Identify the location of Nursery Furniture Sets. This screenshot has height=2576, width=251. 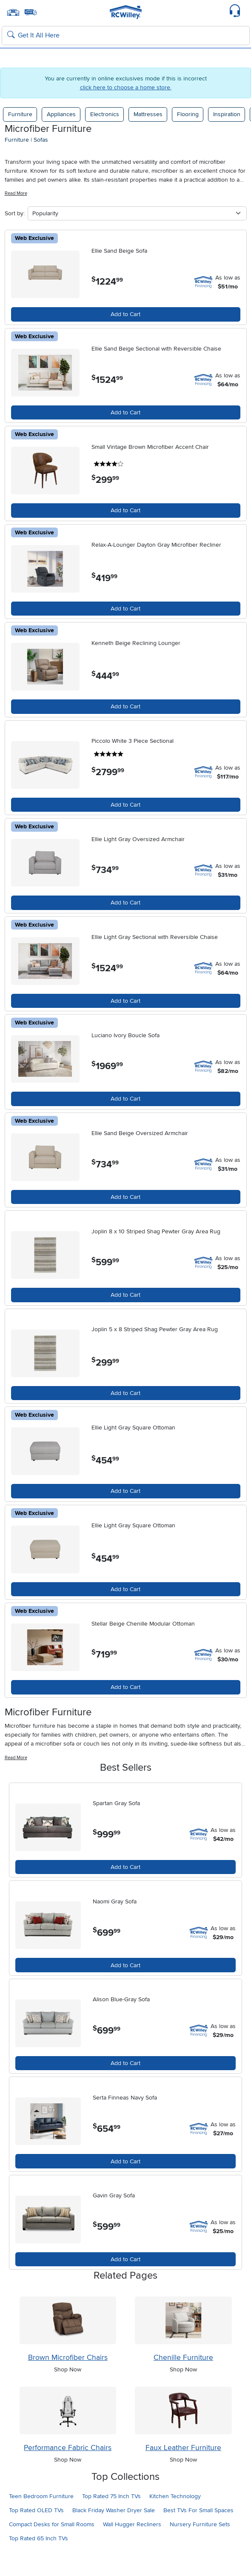
(200, 2524).